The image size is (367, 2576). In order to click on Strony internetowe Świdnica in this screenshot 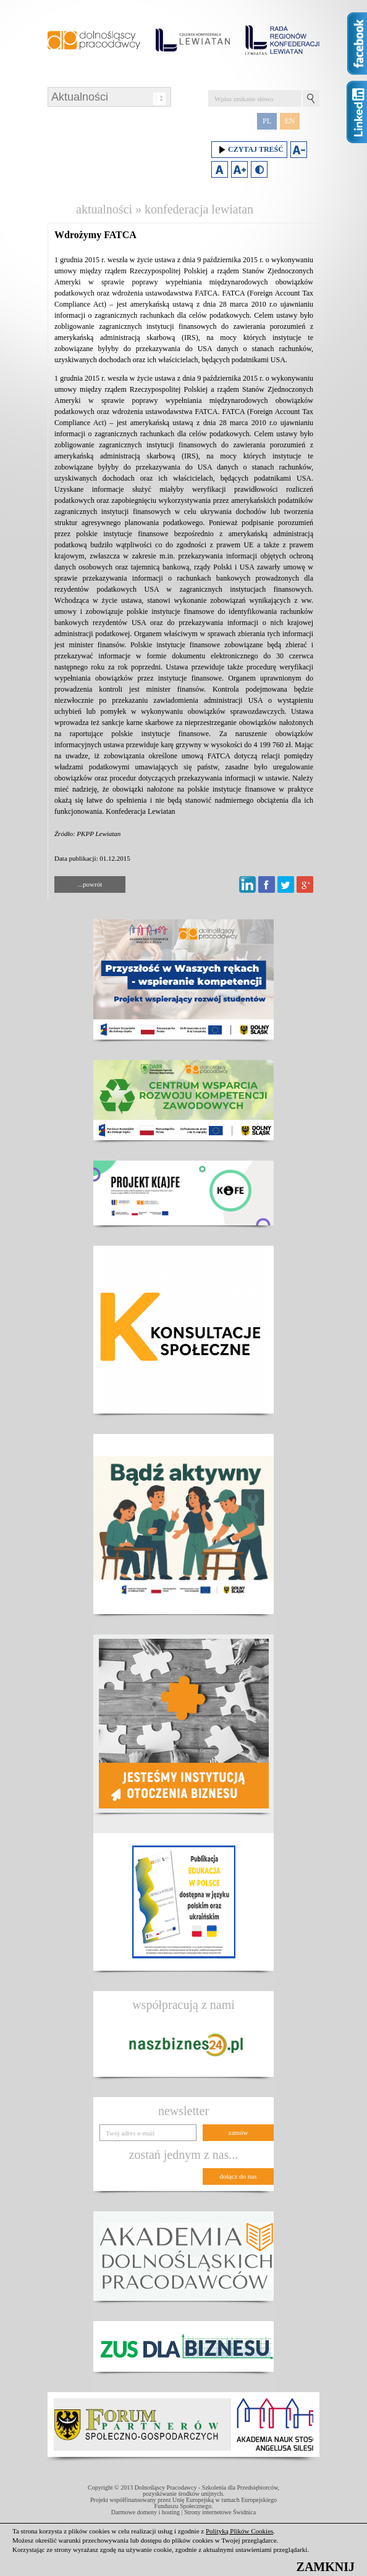, I will do `click(220, 2512)`.